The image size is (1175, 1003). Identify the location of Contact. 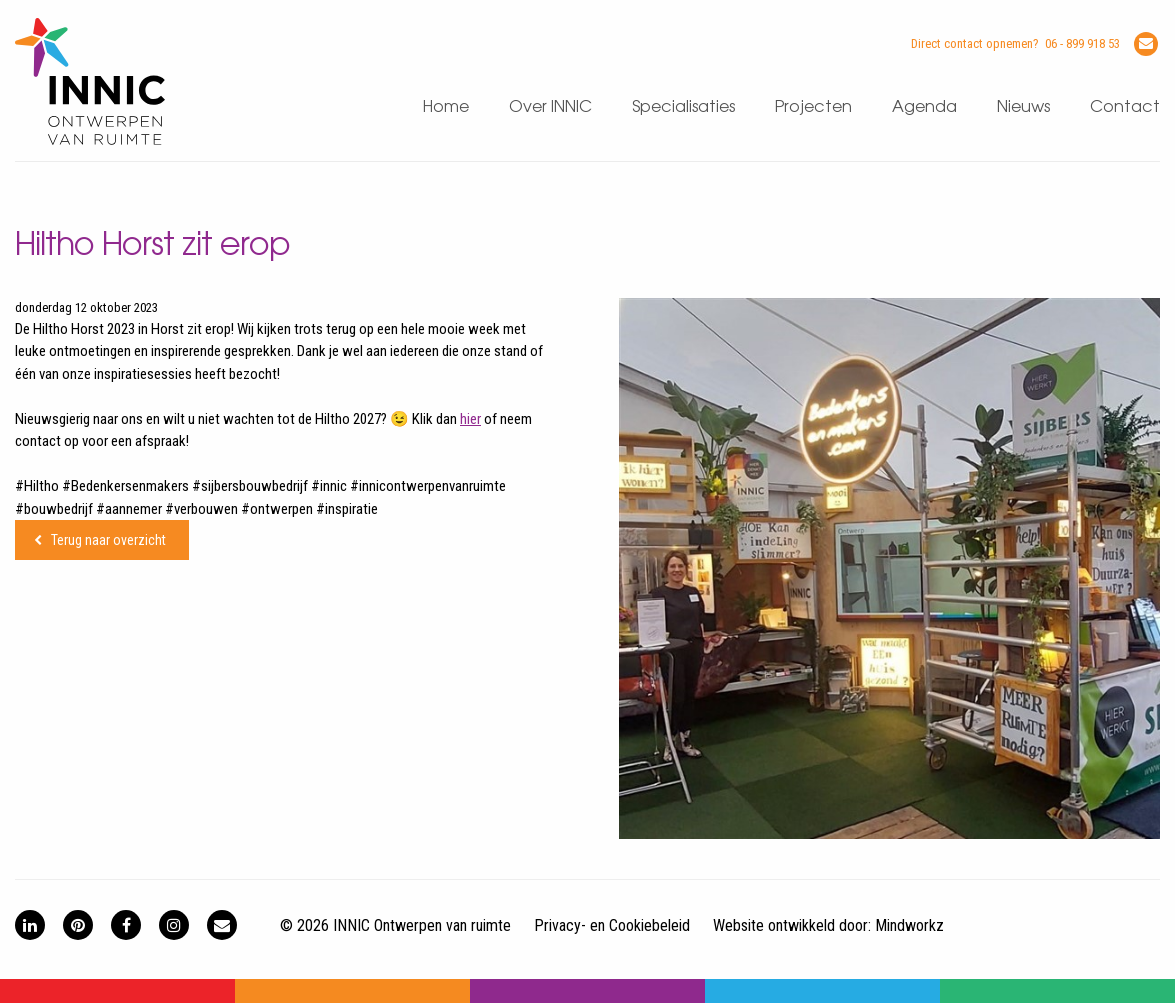
(1125, 107).